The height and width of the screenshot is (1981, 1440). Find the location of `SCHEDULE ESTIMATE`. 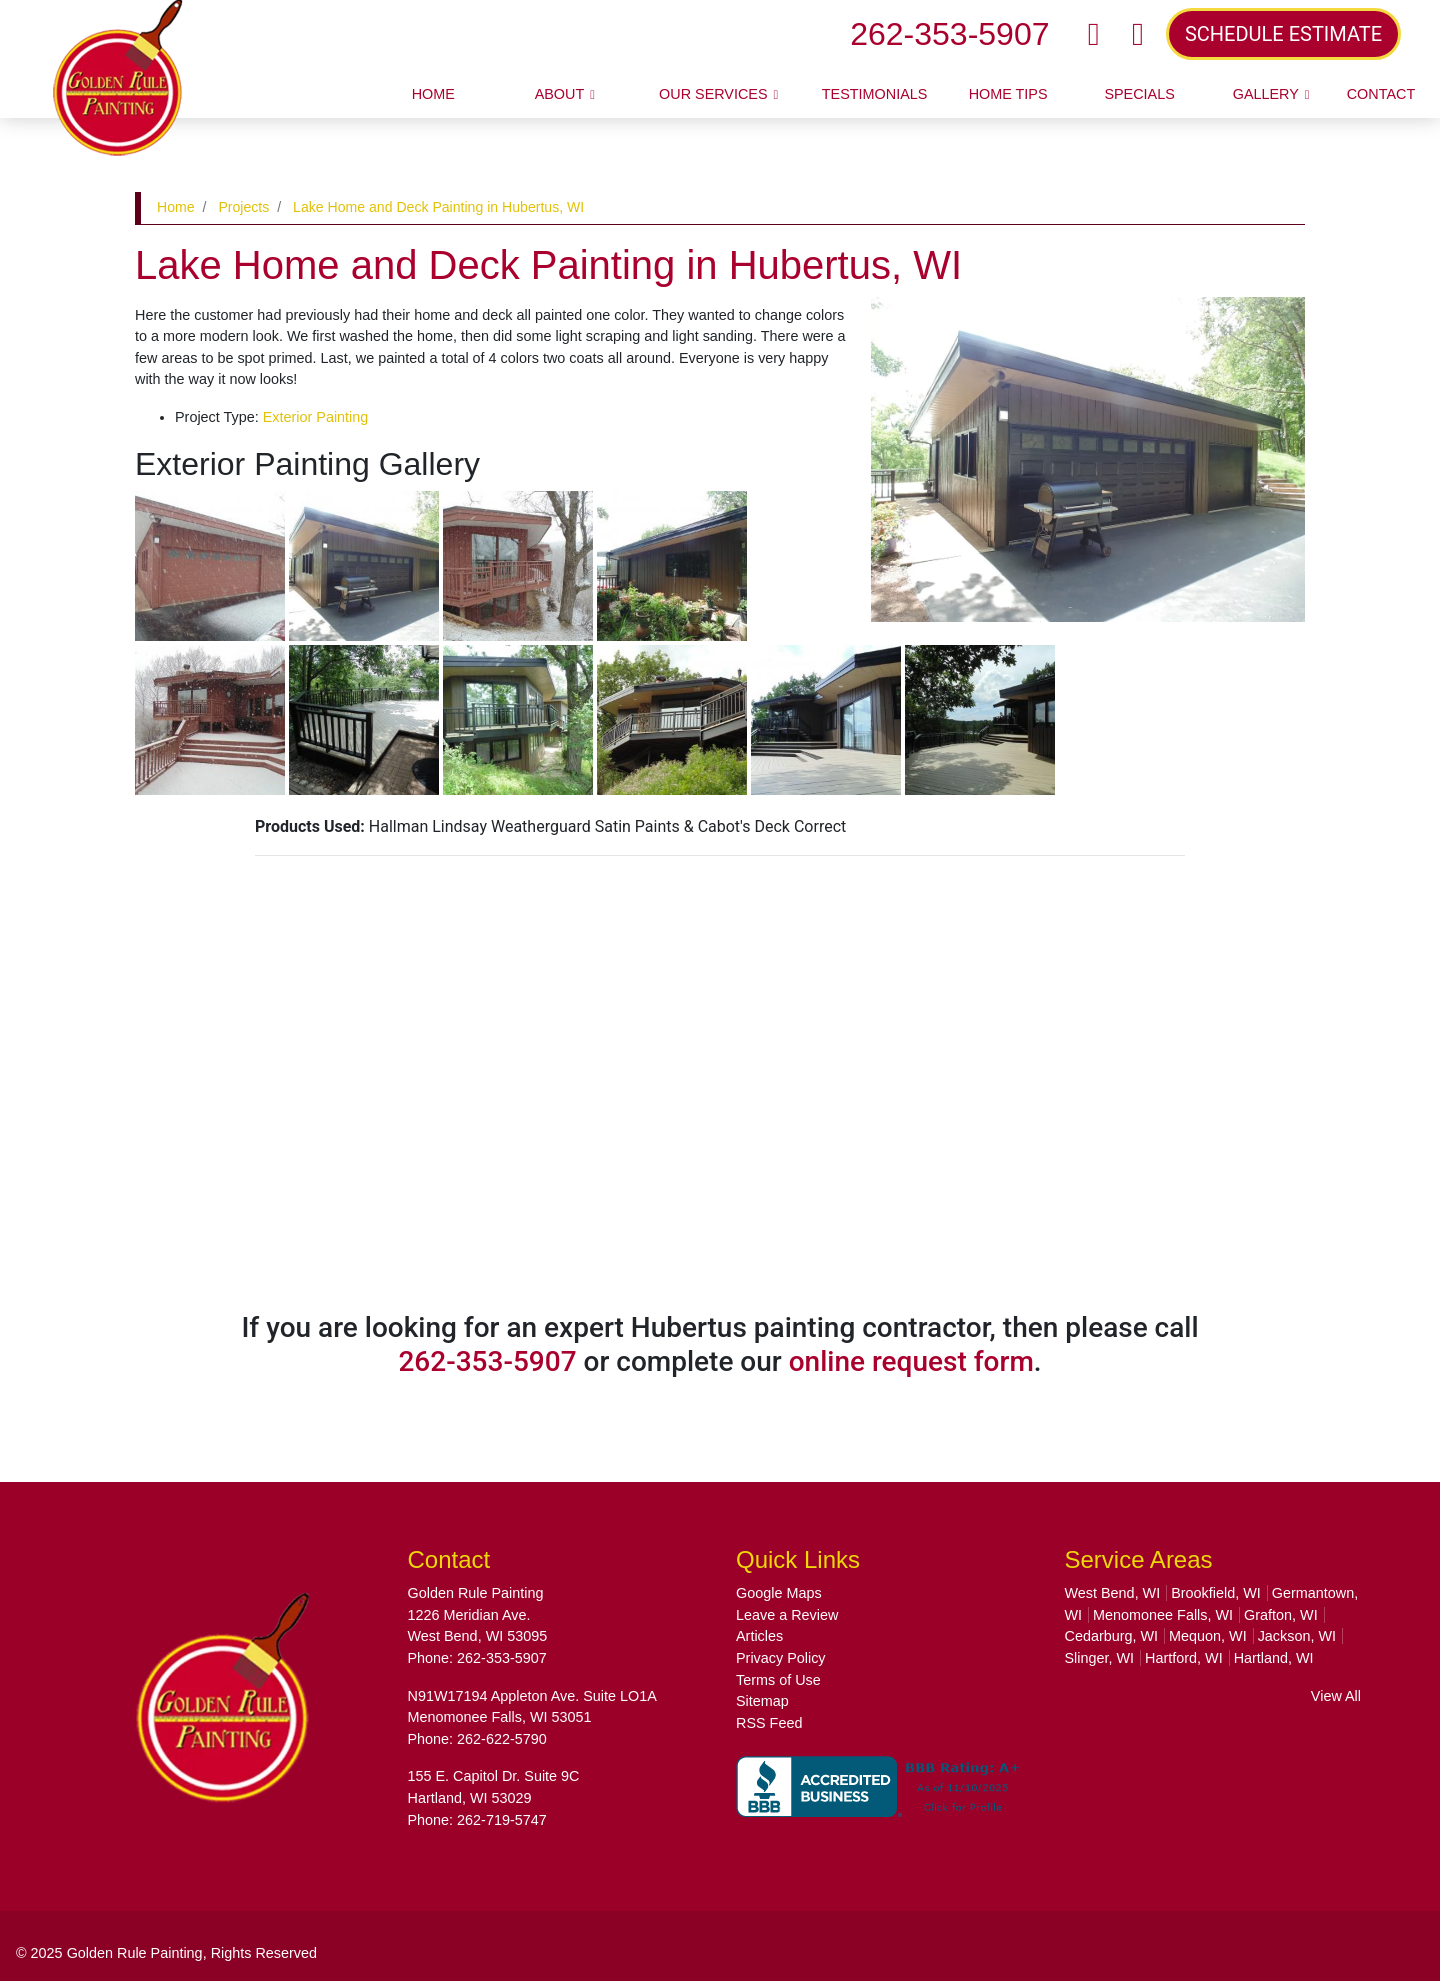

SCHEDULE ESTIMATE is located at coordinates (1283, 34).